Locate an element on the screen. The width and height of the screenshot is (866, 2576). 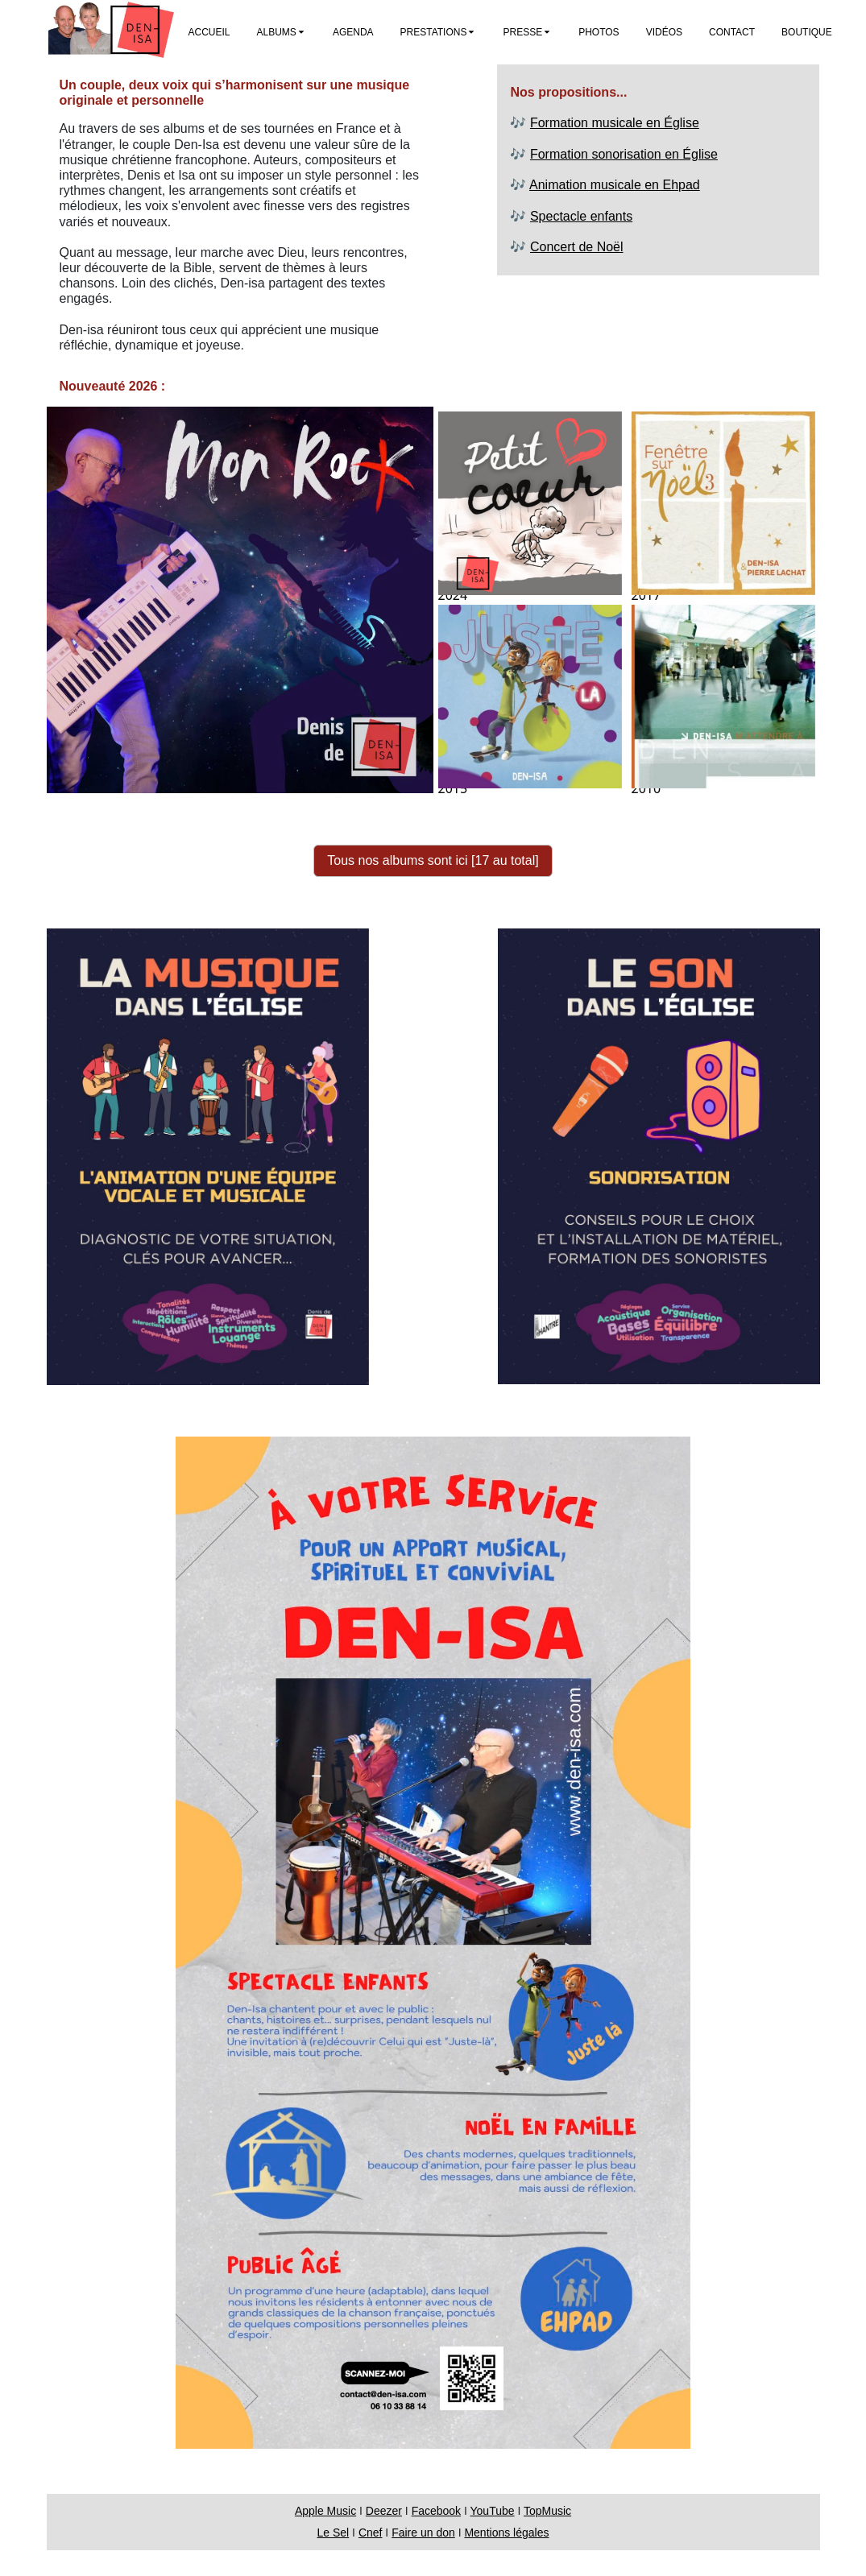
Le Sel is located at coordinates (333, 2532).